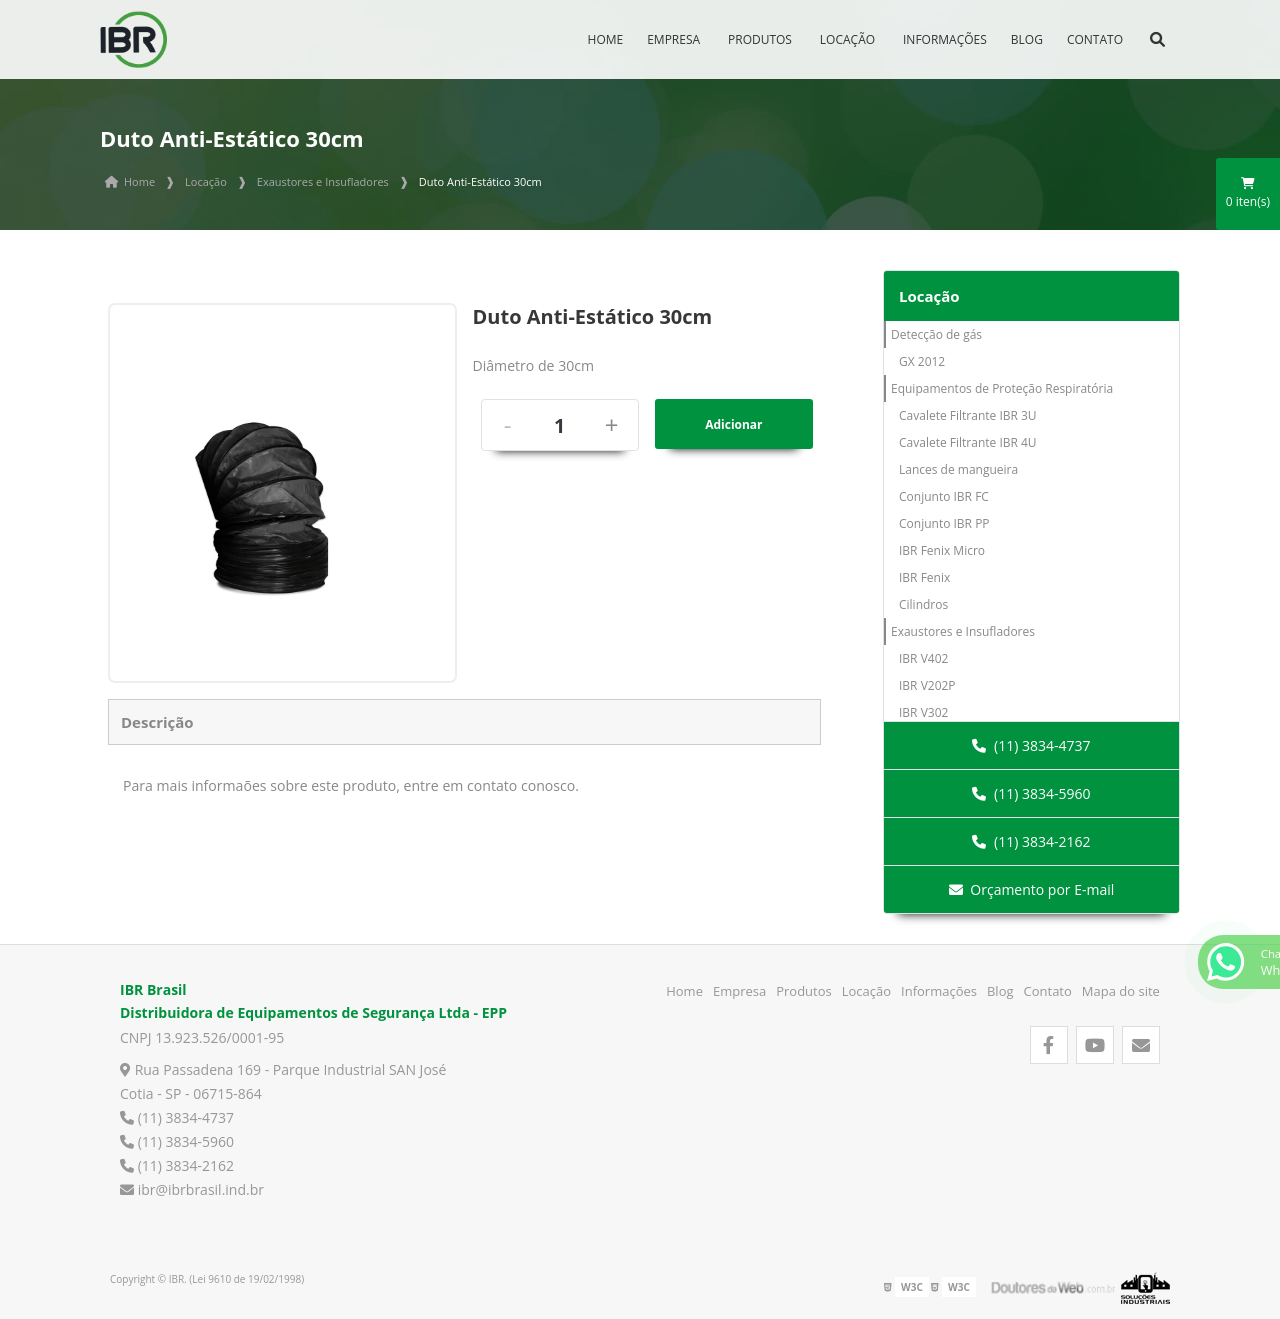  What do you see at coordinates (606, 39) in the screenshot?
I see `Home` at bounding box center [606, 39].